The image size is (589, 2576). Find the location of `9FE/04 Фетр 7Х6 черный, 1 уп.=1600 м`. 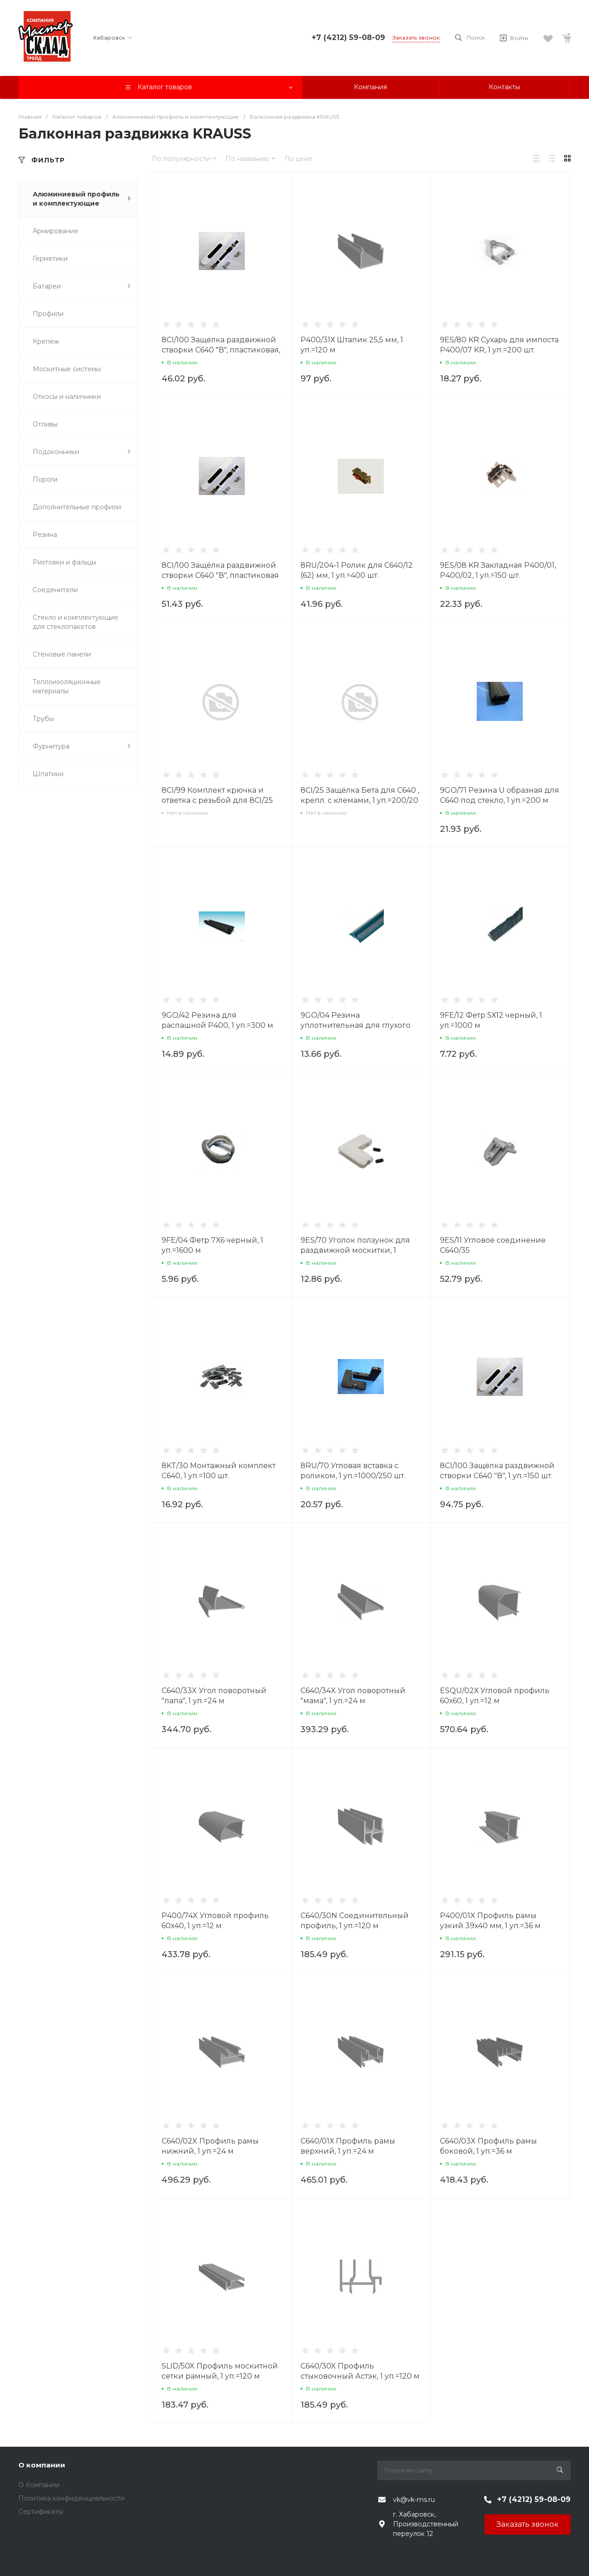

9FE/04 Фетр 7Х6 черный, 1 уп.=1600 м is located at coordinates (212, 1245).